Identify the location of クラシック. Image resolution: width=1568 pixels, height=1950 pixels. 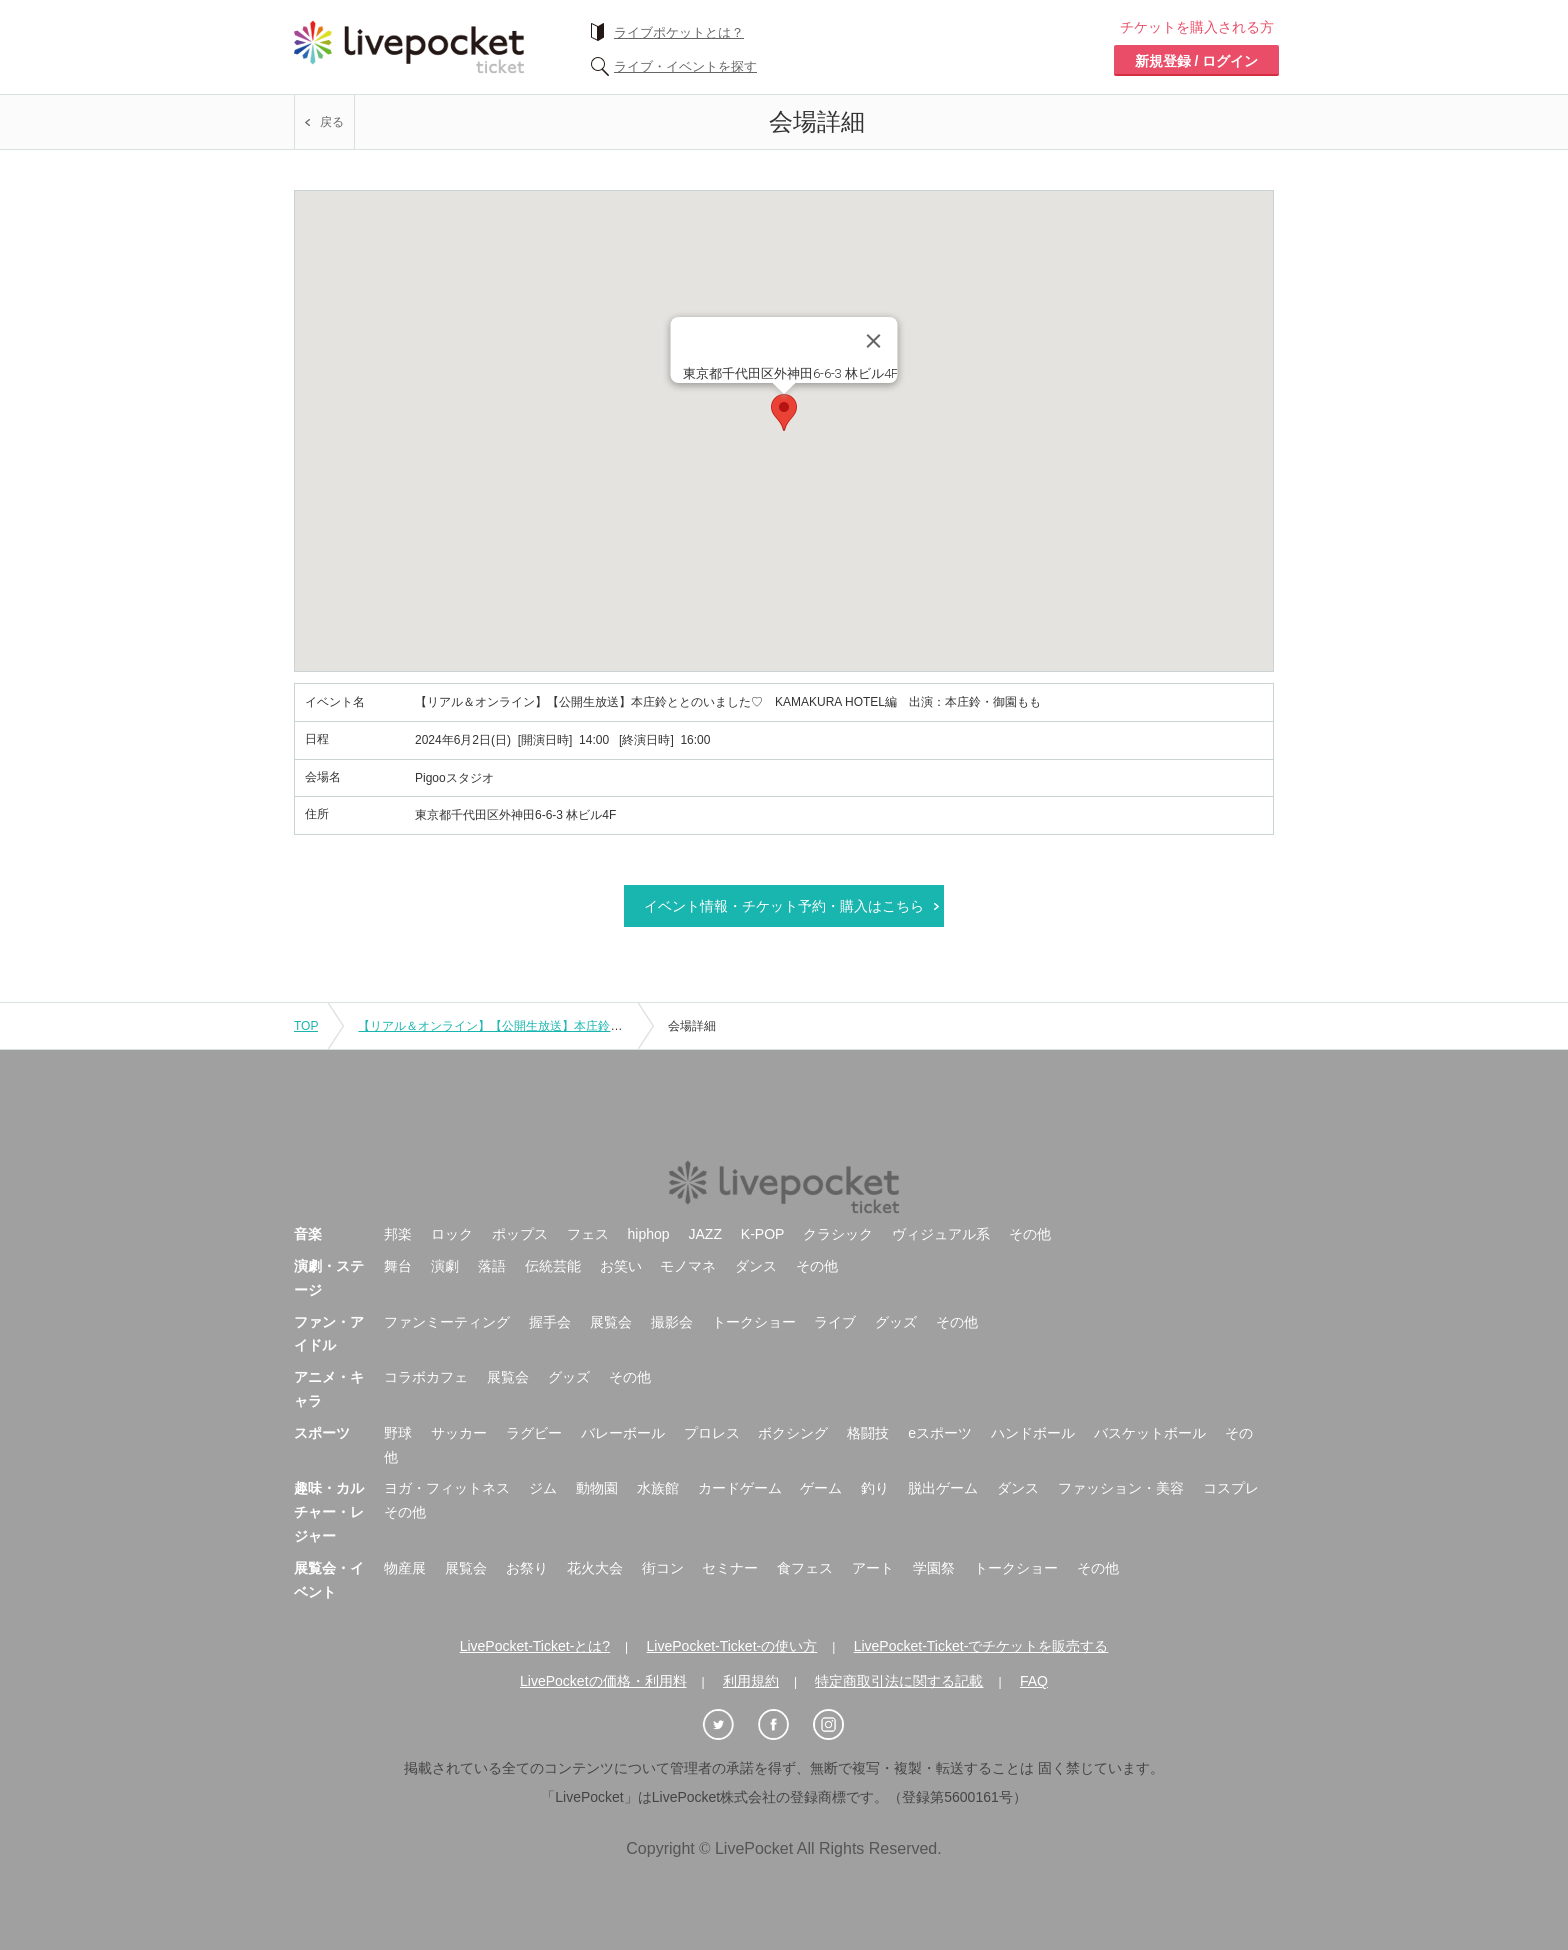
(838, 1234).